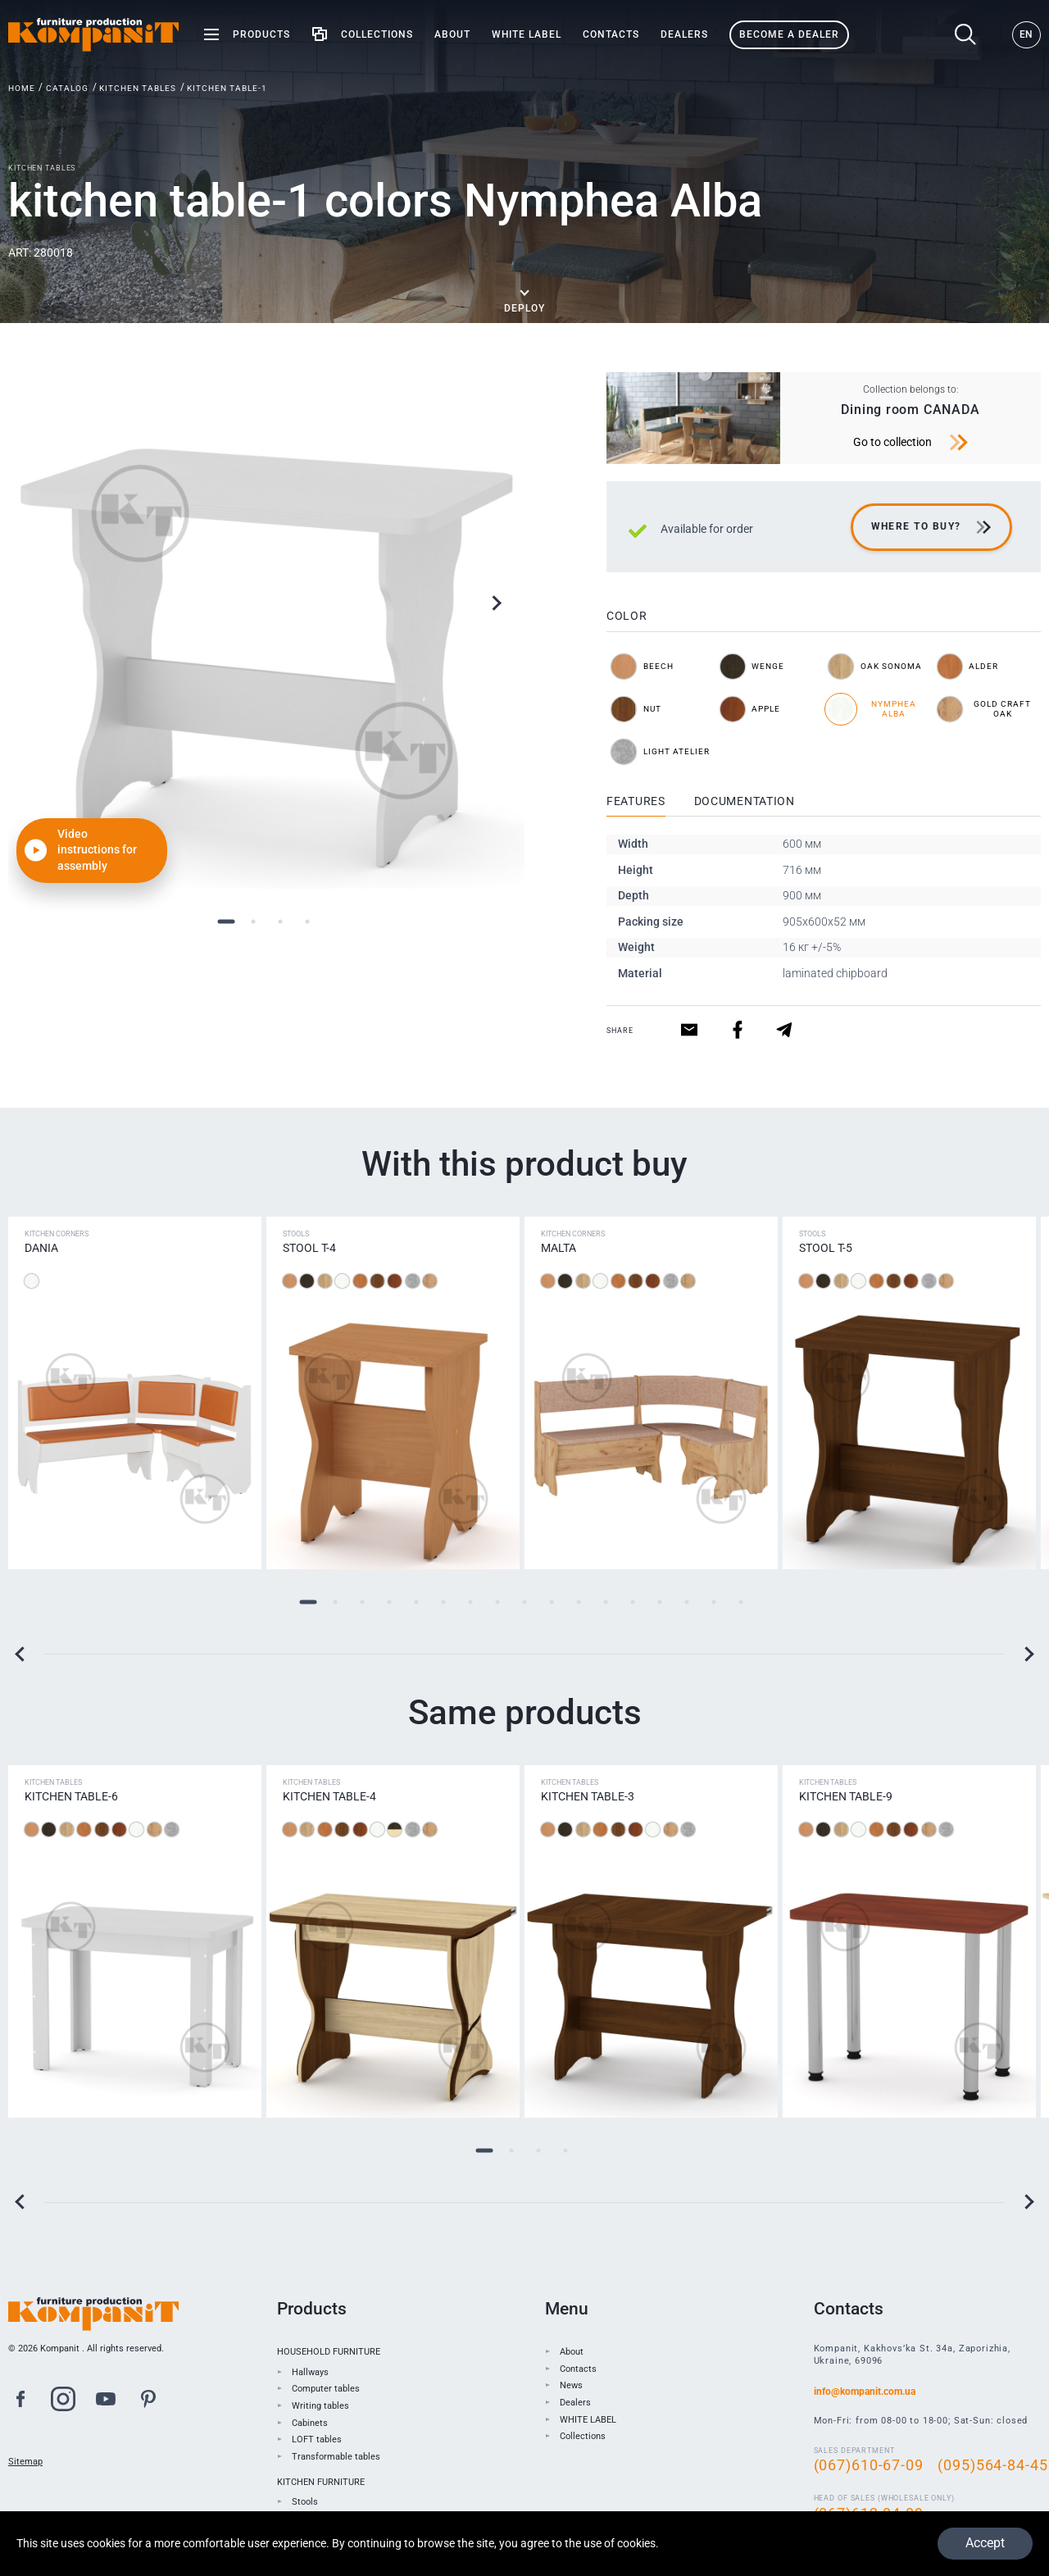 The image size is (1049, 2576). I want to click on 16 [tab], so click(714, 1602).